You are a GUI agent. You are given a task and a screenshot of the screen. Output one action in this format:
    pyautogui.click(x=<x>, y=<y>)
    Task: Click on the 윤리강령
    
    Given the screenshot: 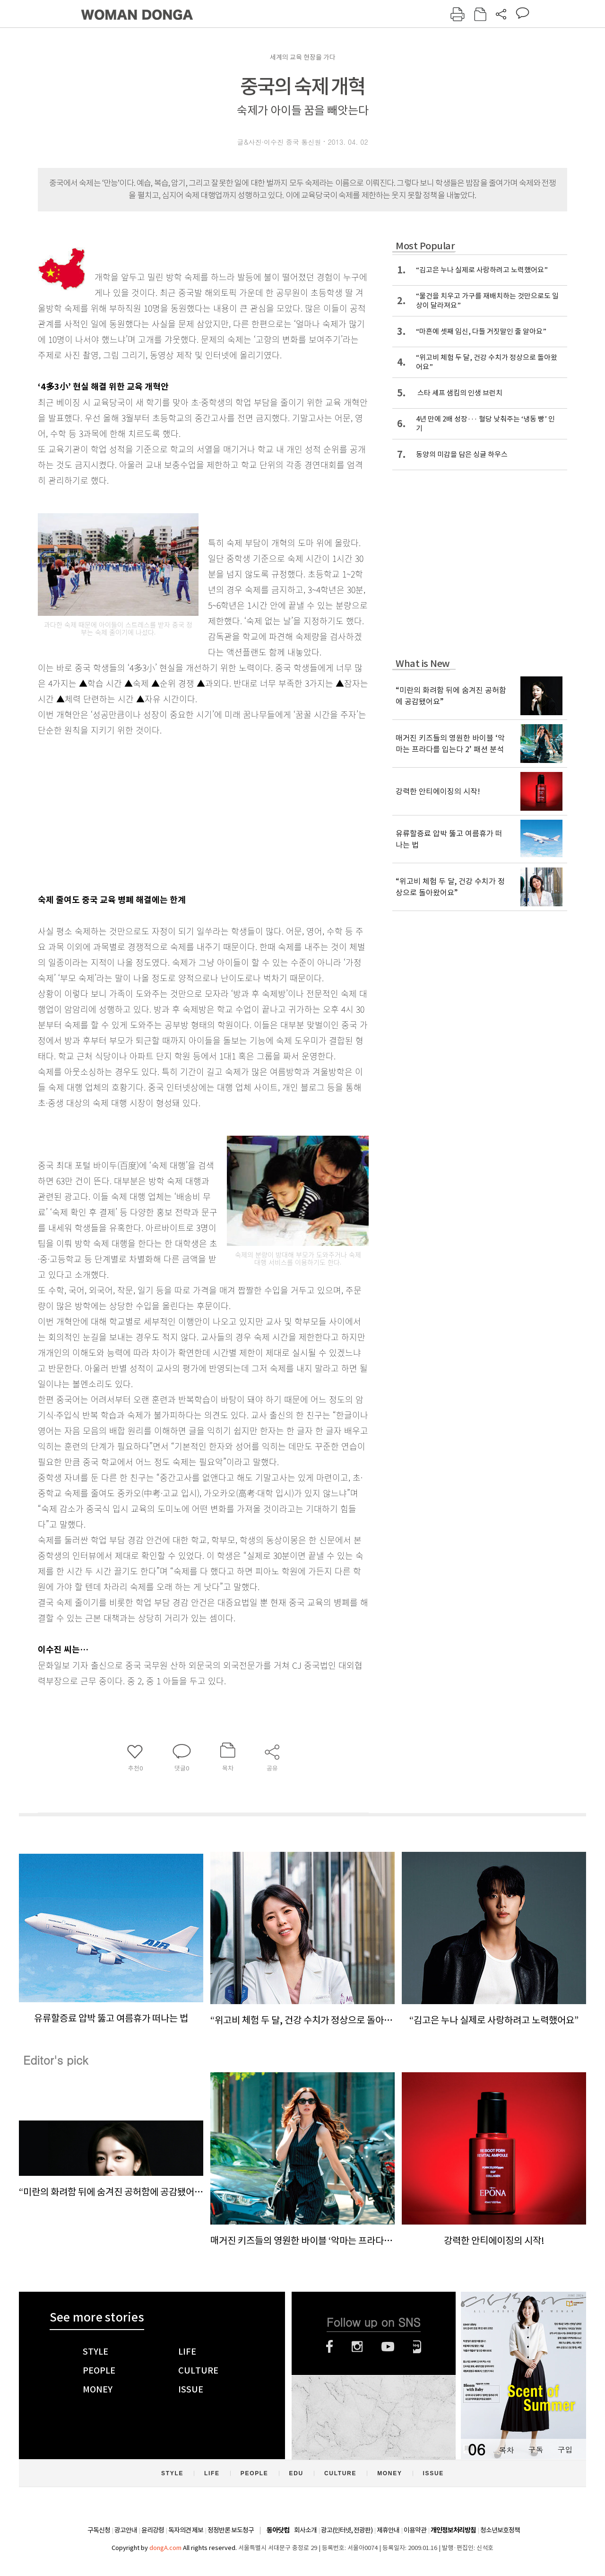 What is the action you would take?
    pyautogui.click(x=152, y=2530)
    